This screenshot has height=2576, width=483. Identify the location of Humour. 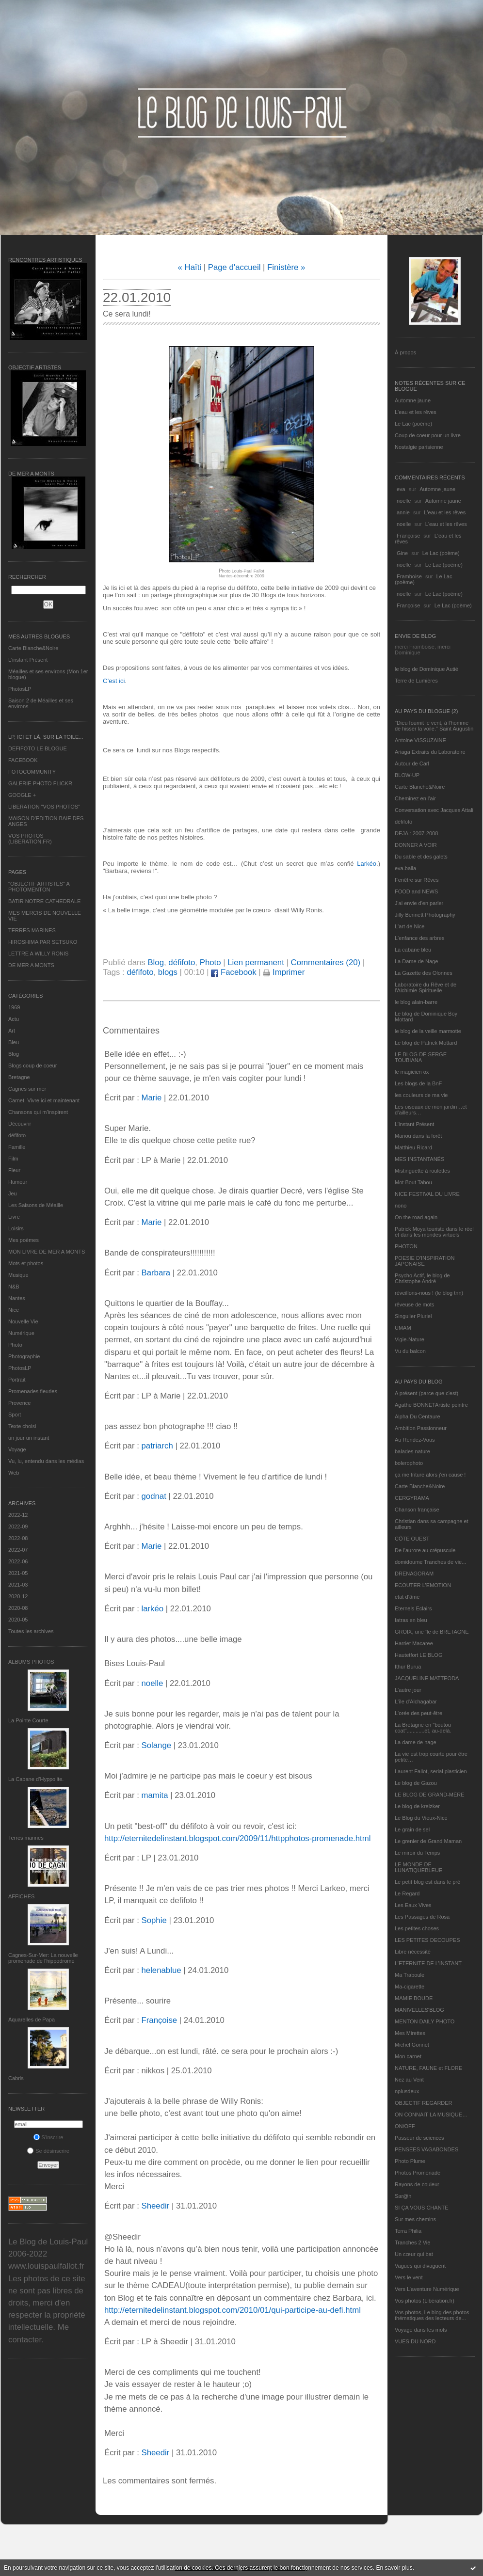
(17, 1182).